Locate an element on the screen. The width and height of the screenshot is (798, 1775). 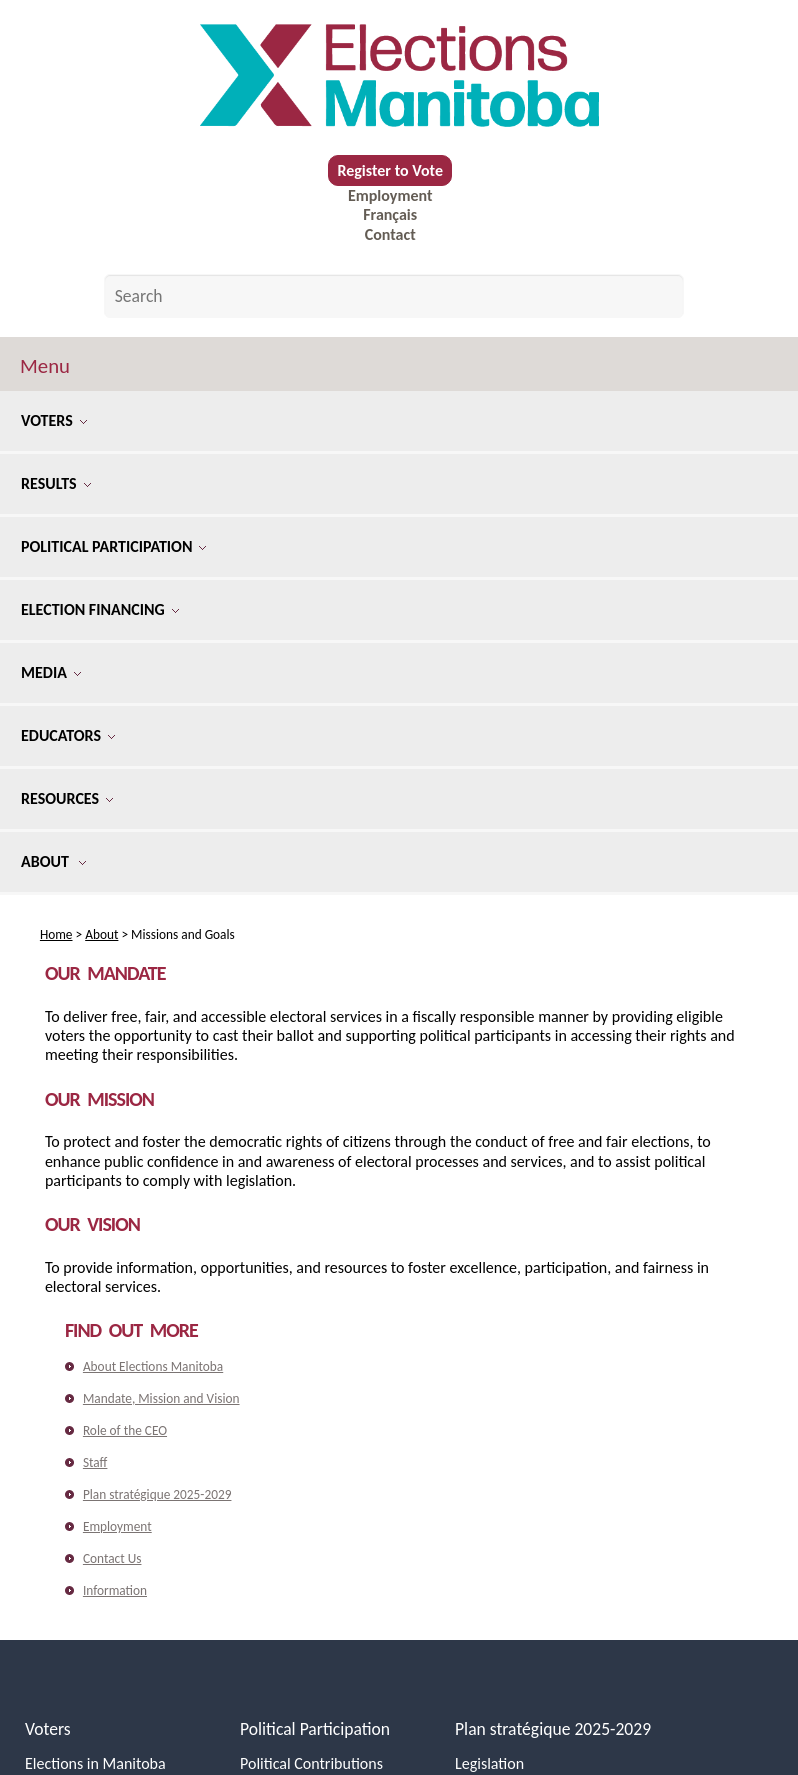
Contact is located at coordinates (390, 234).